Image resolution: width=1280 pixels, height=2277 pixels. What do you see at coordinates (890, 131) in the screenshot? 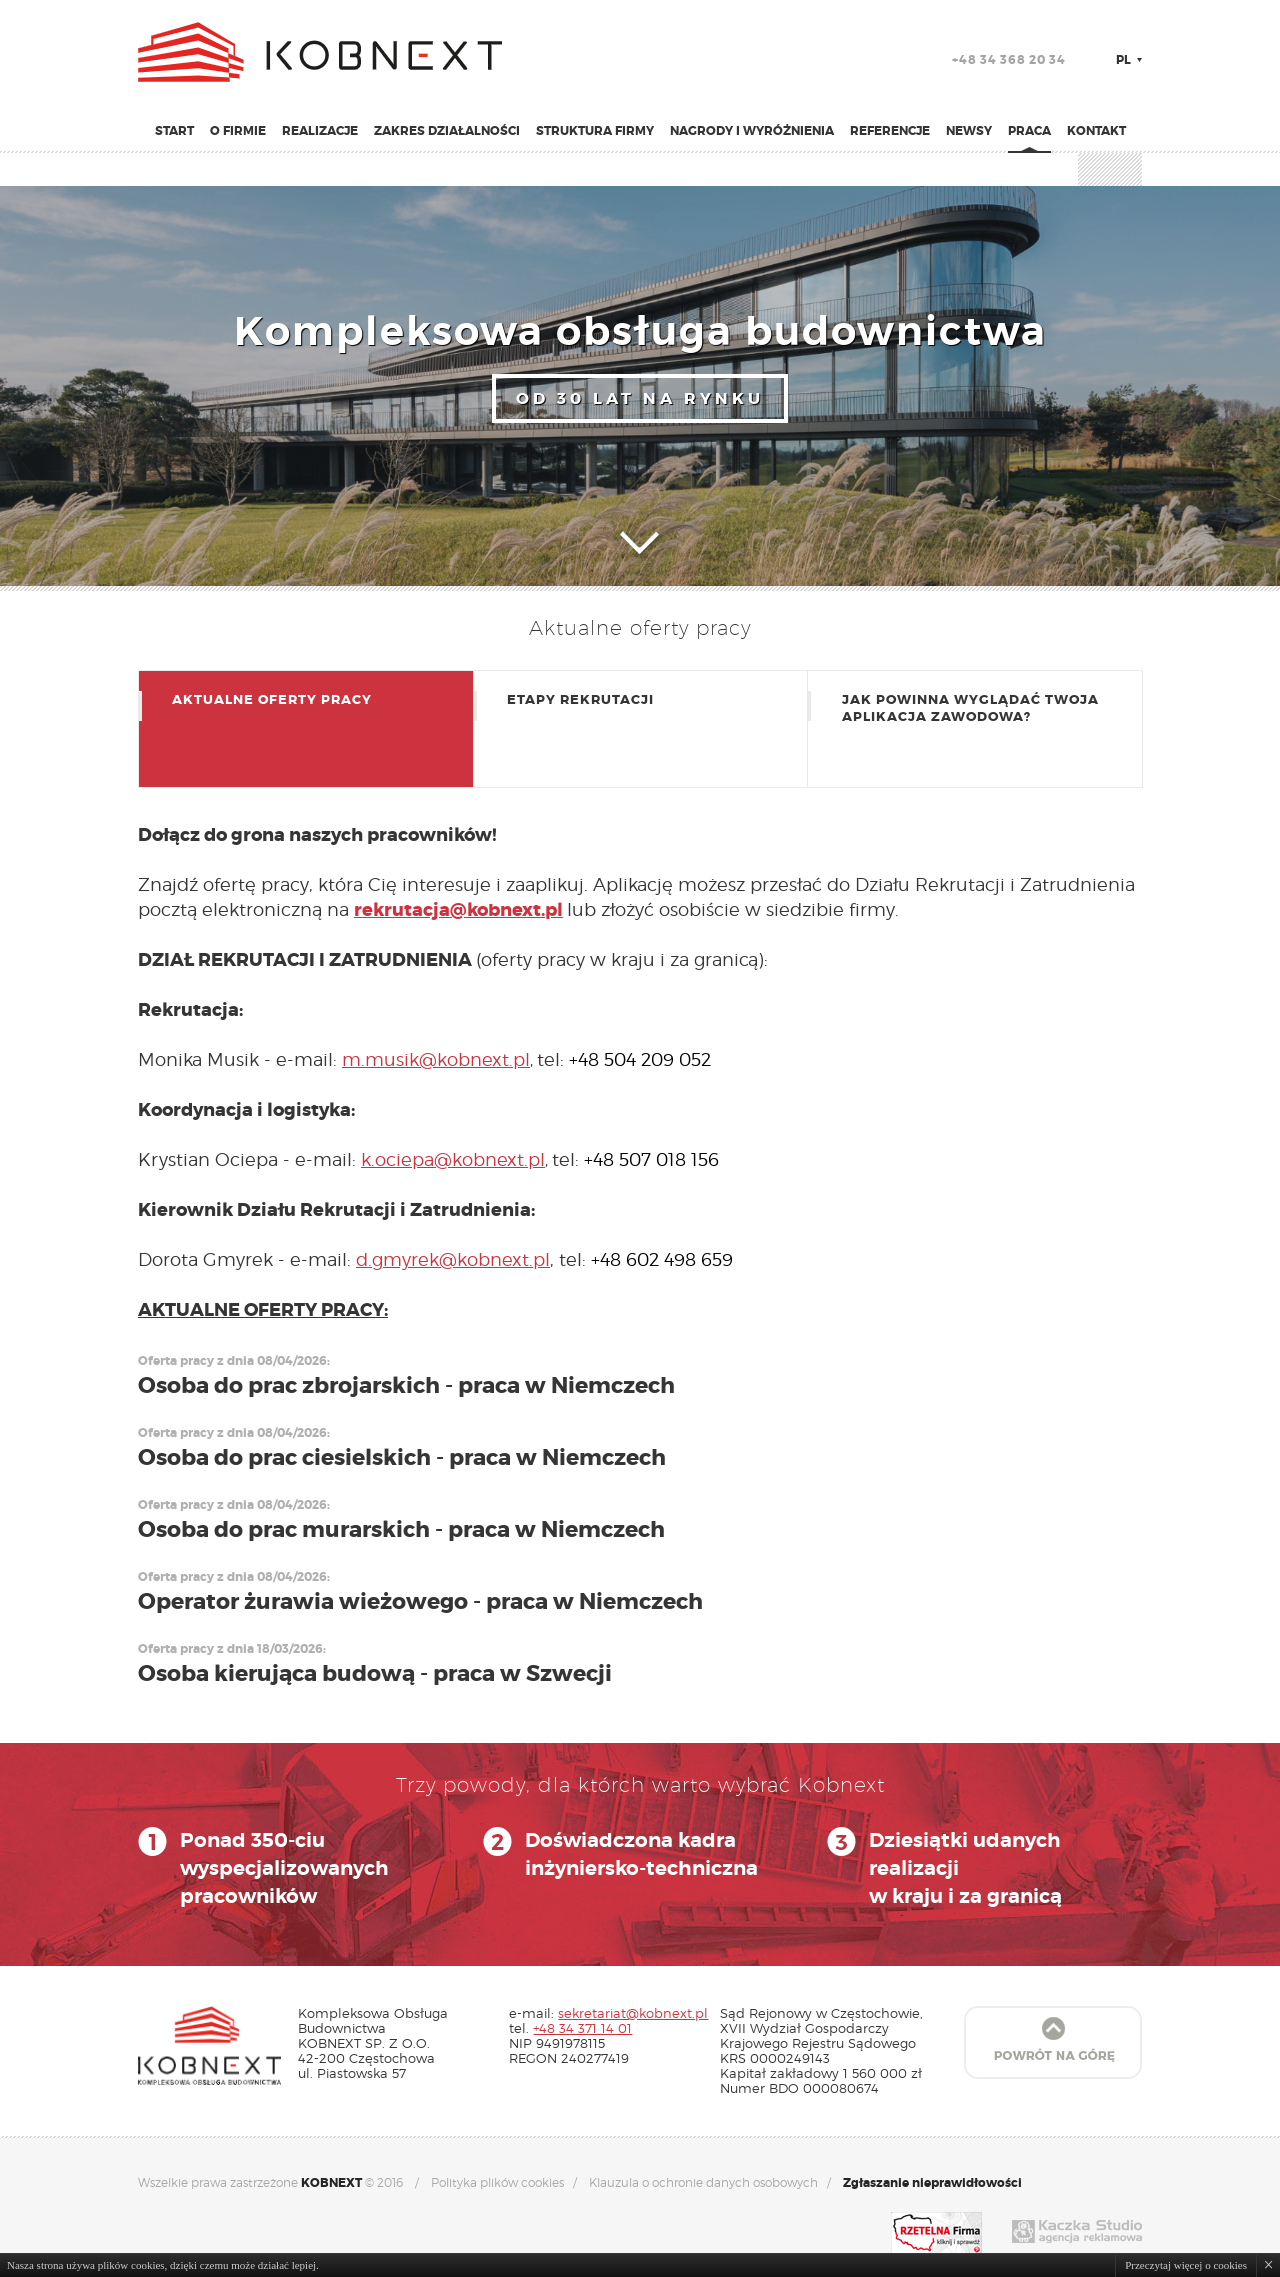
I see `Referencje` at bounding box center [890, 131].